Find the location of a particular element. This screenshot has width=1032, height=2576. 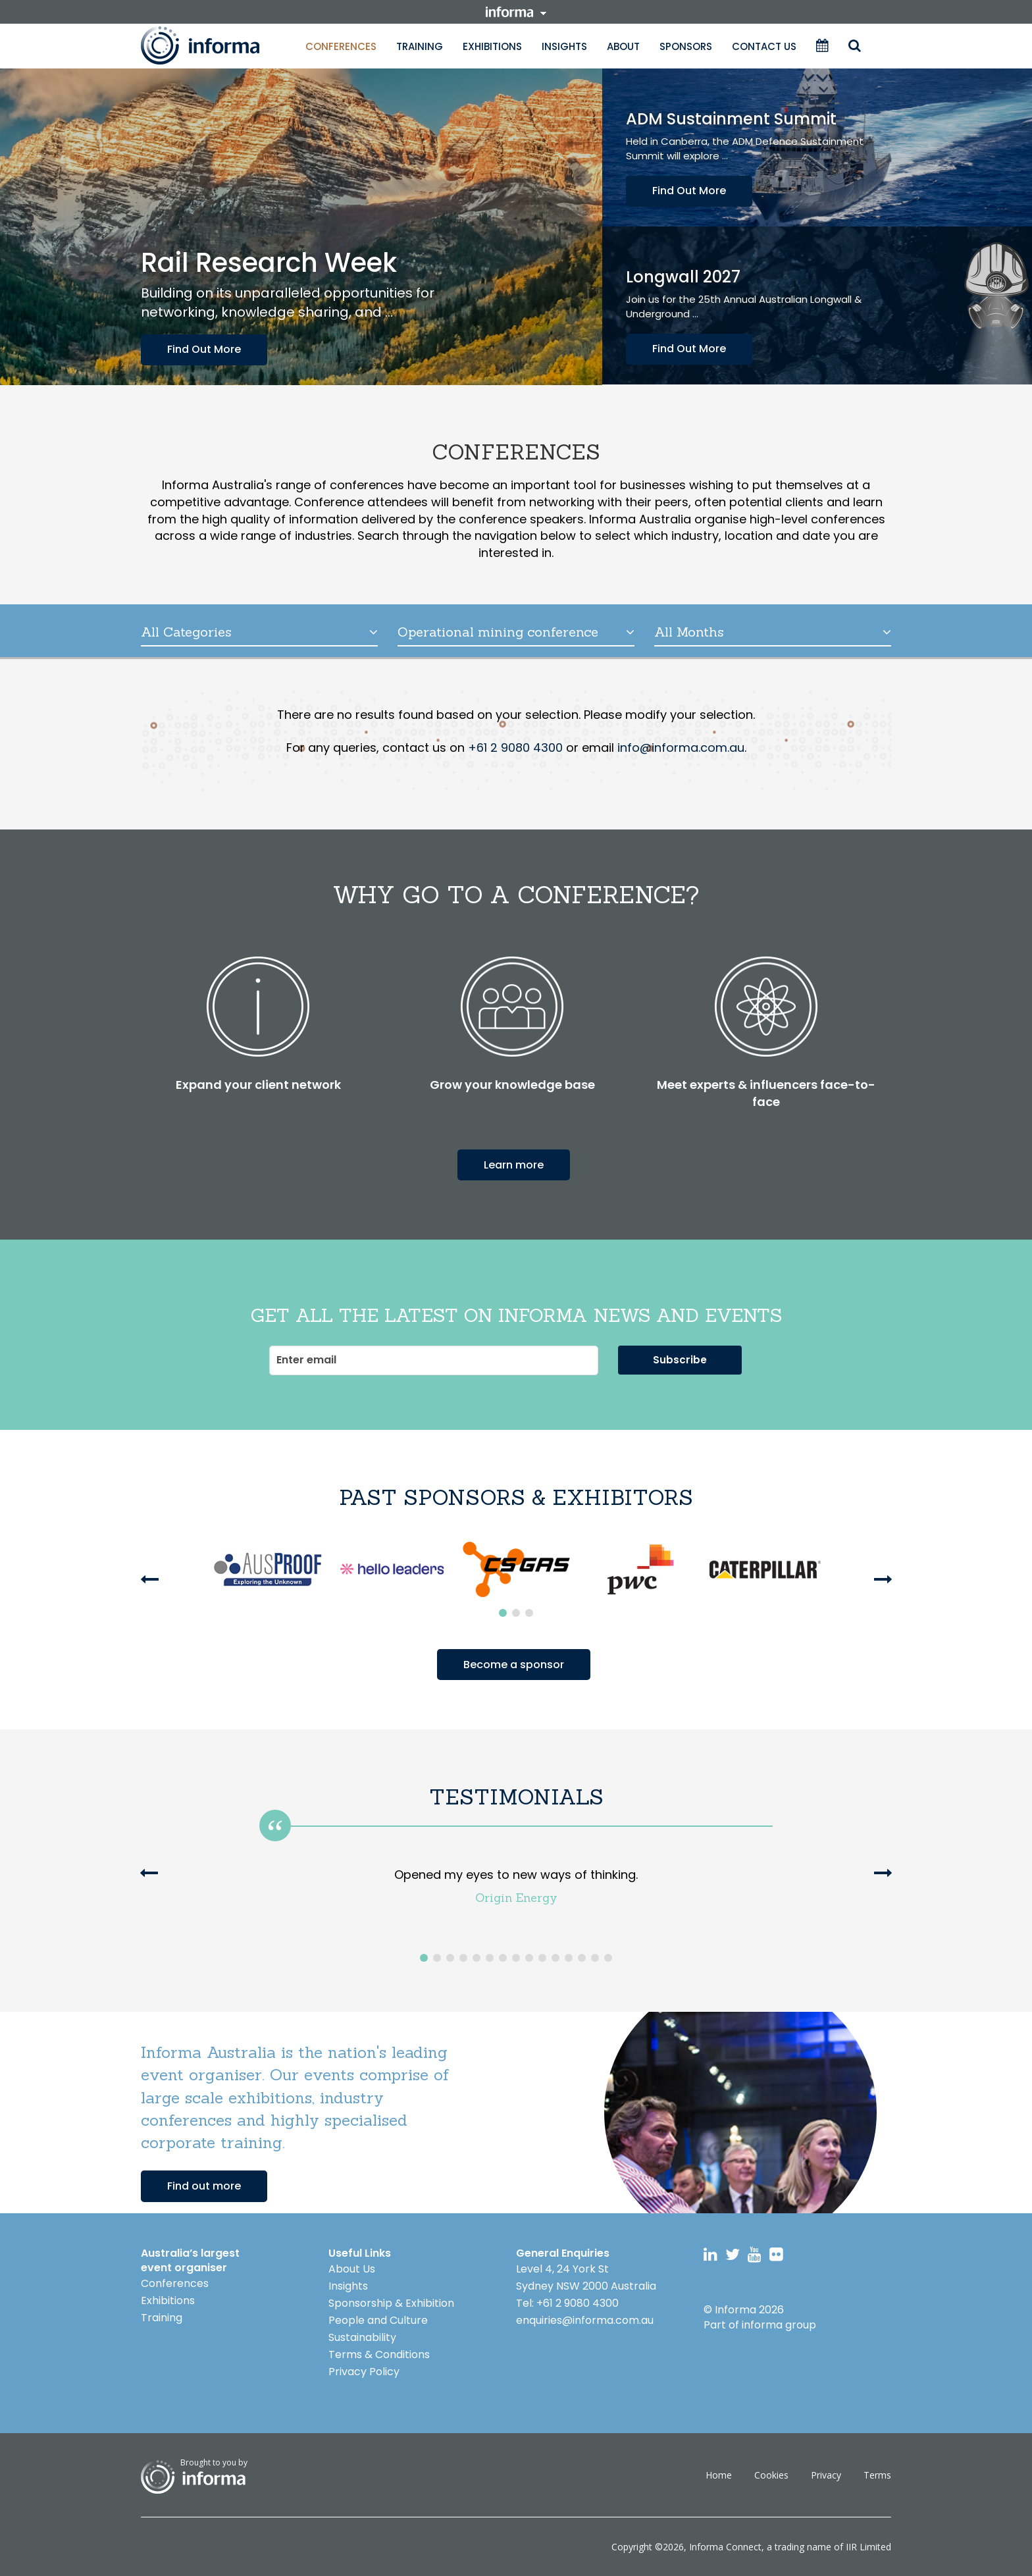

8 [button] is located at coordinates (516, 1958).